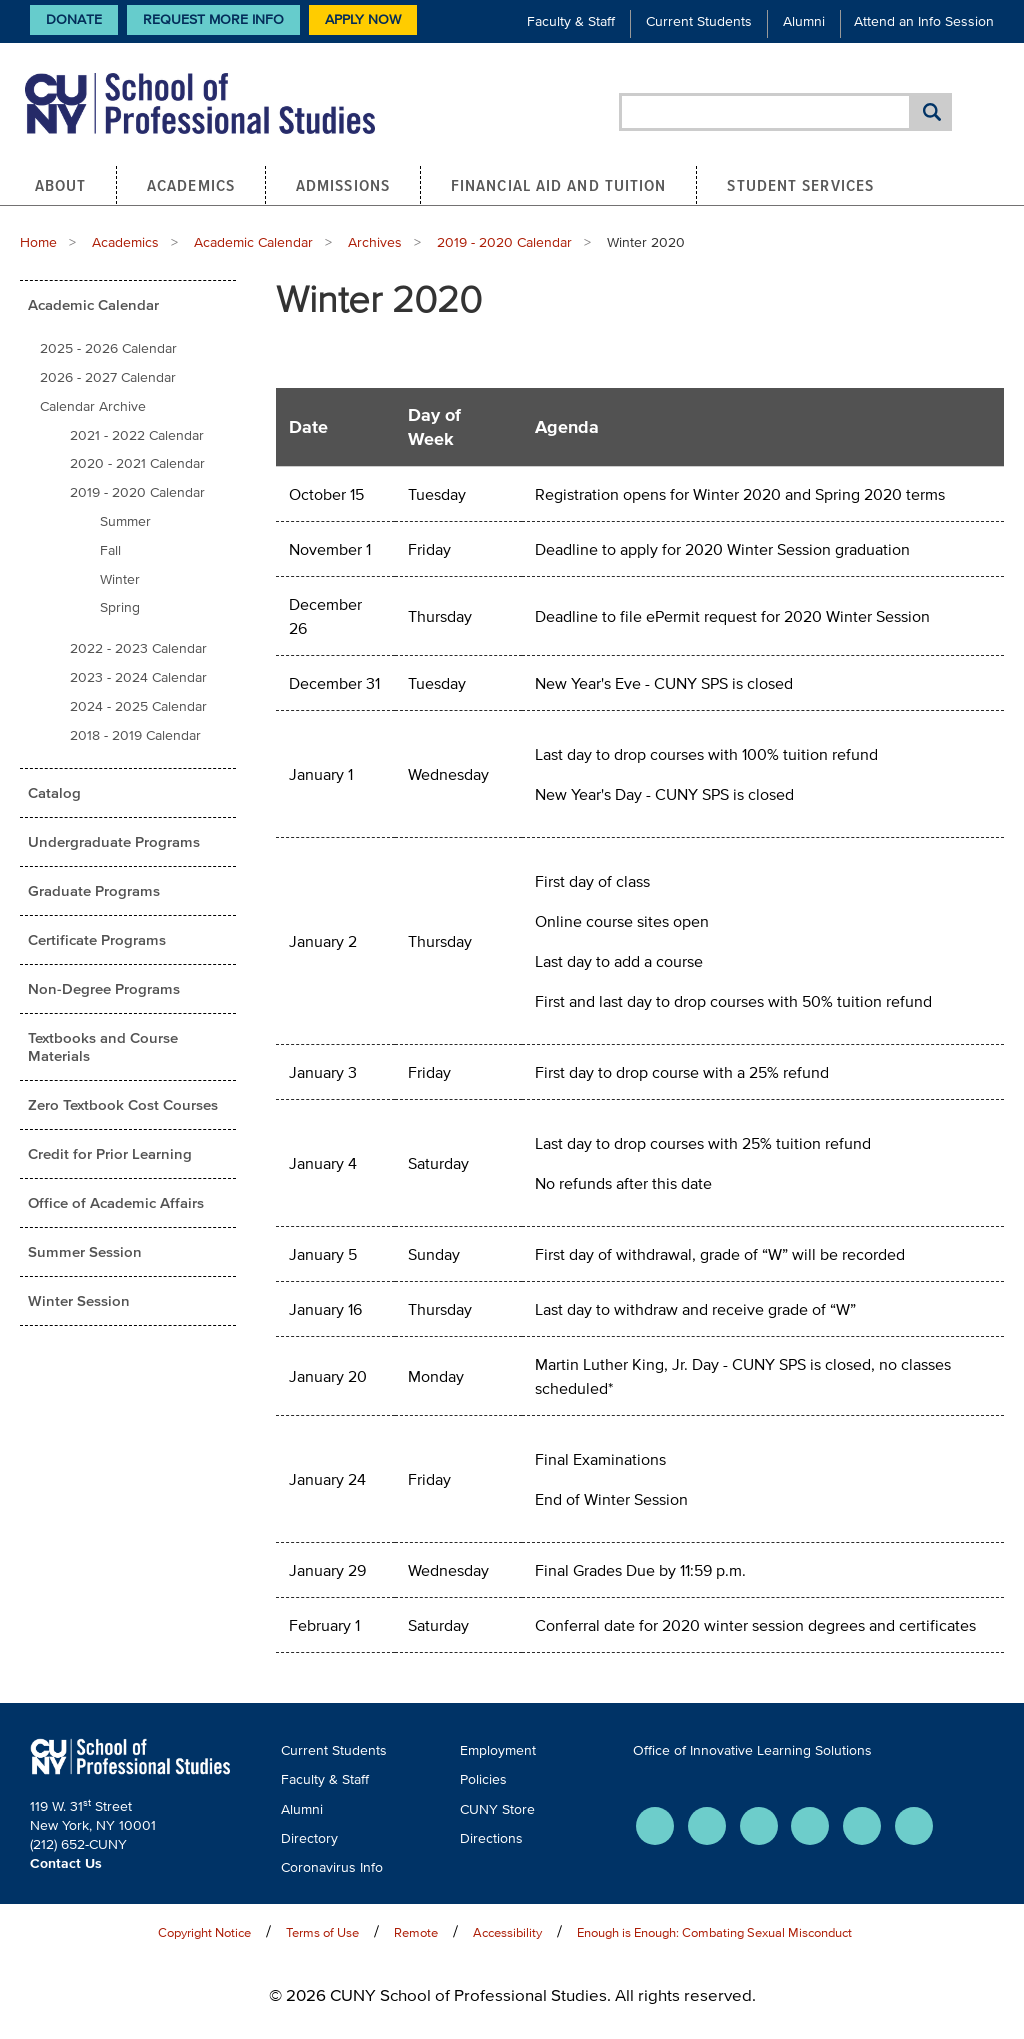 Image resolution: width=1024 pixels, height=2039 pixels. I want to click on Calendar Archive, so click(93, 406).